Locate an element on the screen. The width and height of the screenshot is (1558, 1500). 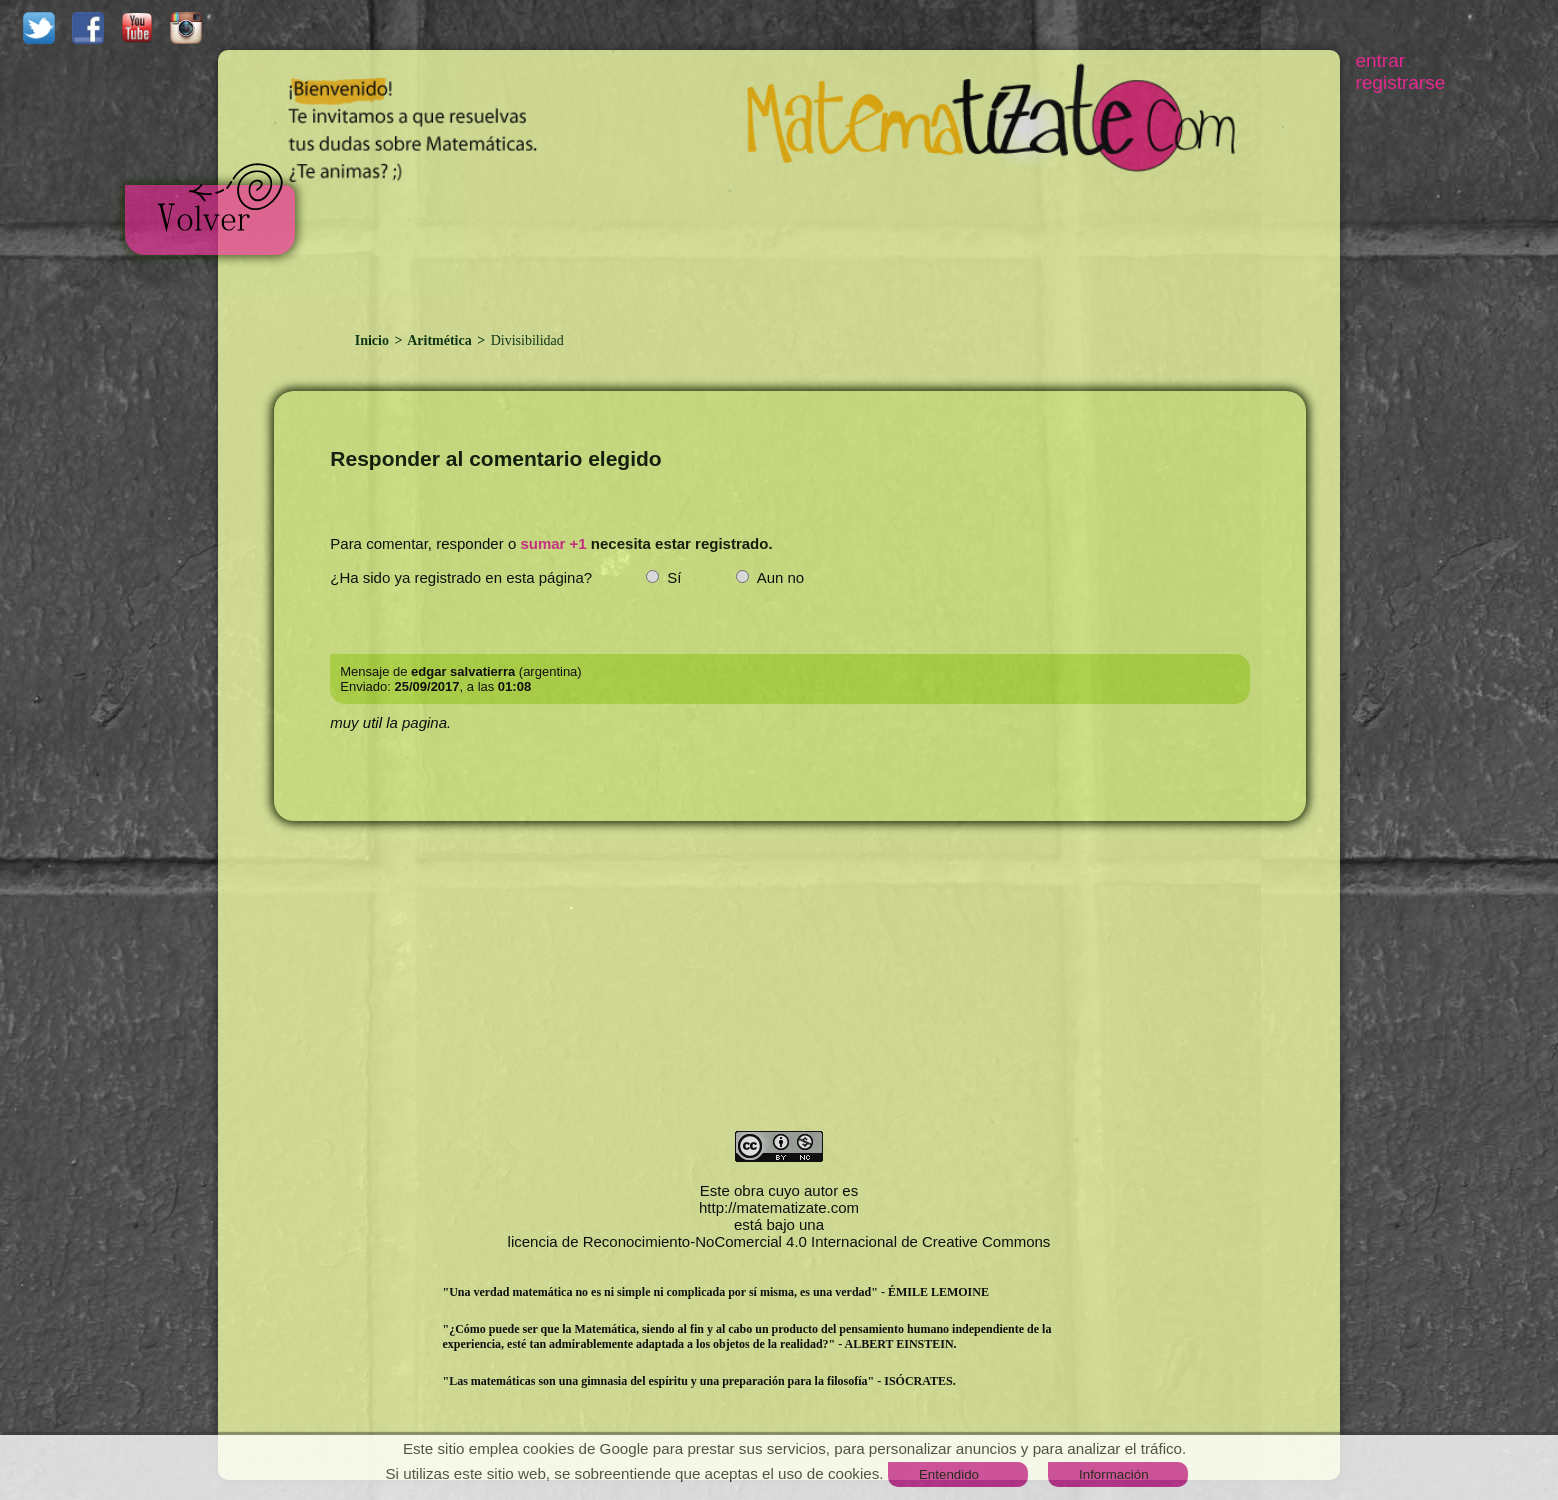
Entendido is located at coordinates (949, 1474).